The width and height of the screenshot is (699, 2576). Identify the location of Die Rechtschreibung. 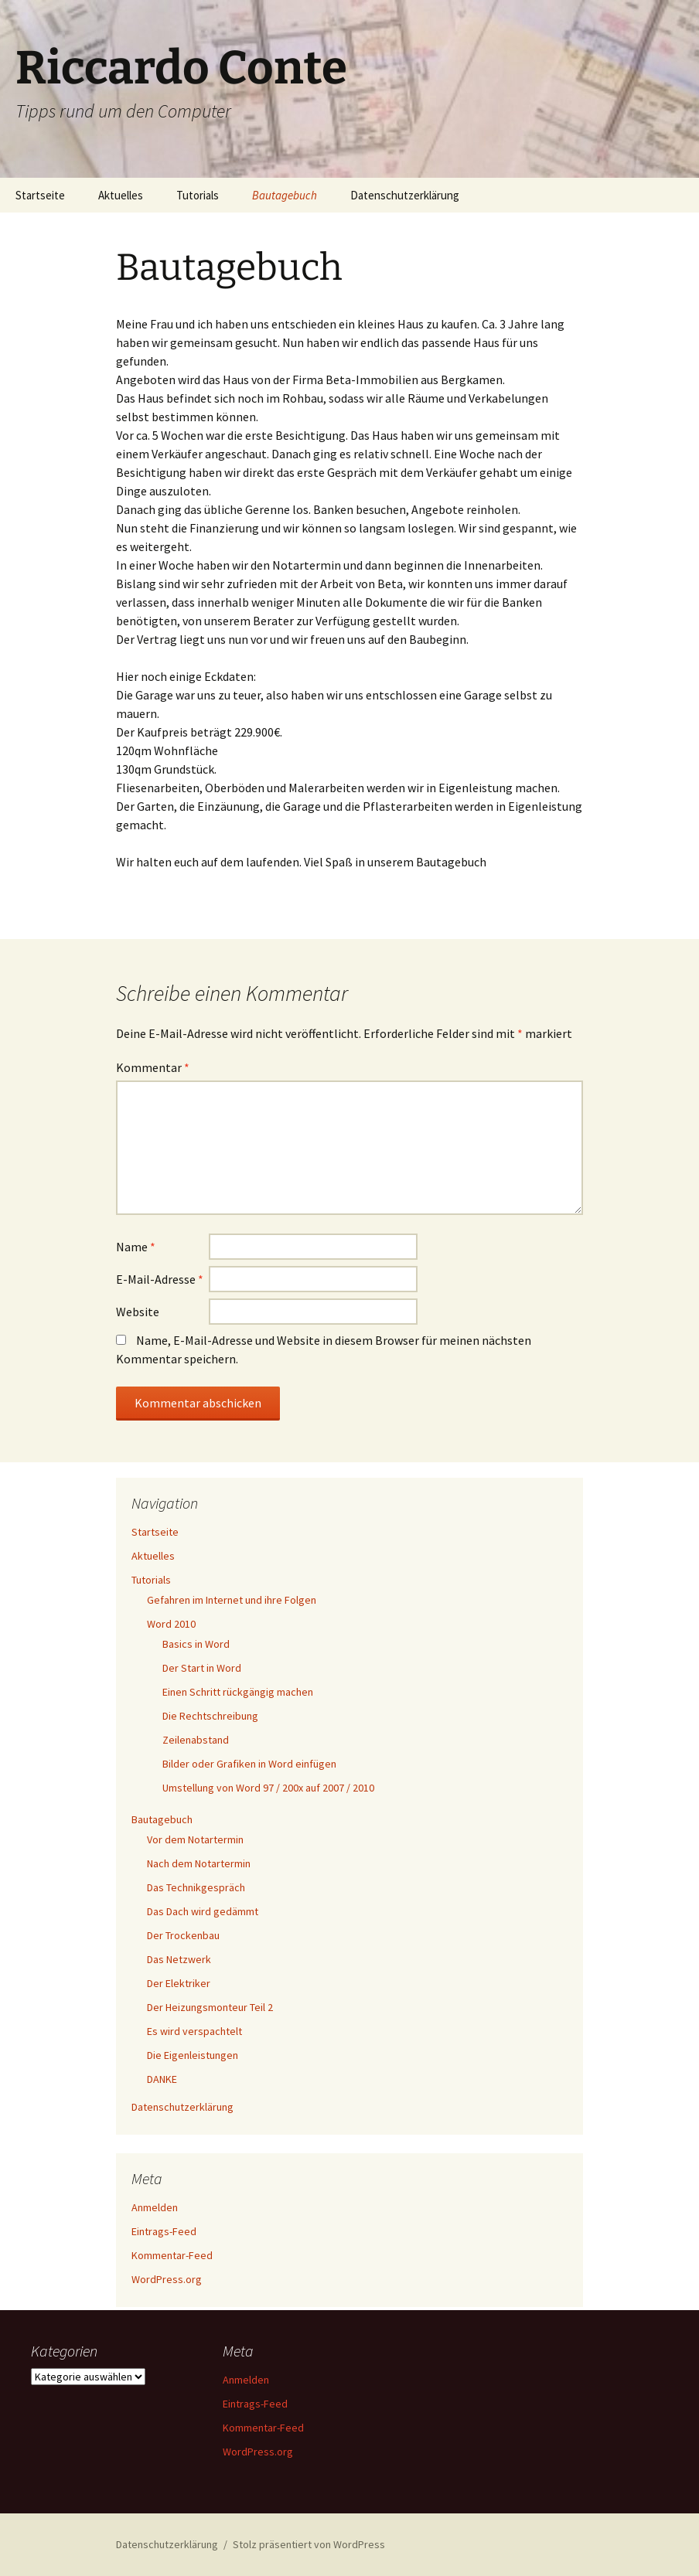
(210, 1716).